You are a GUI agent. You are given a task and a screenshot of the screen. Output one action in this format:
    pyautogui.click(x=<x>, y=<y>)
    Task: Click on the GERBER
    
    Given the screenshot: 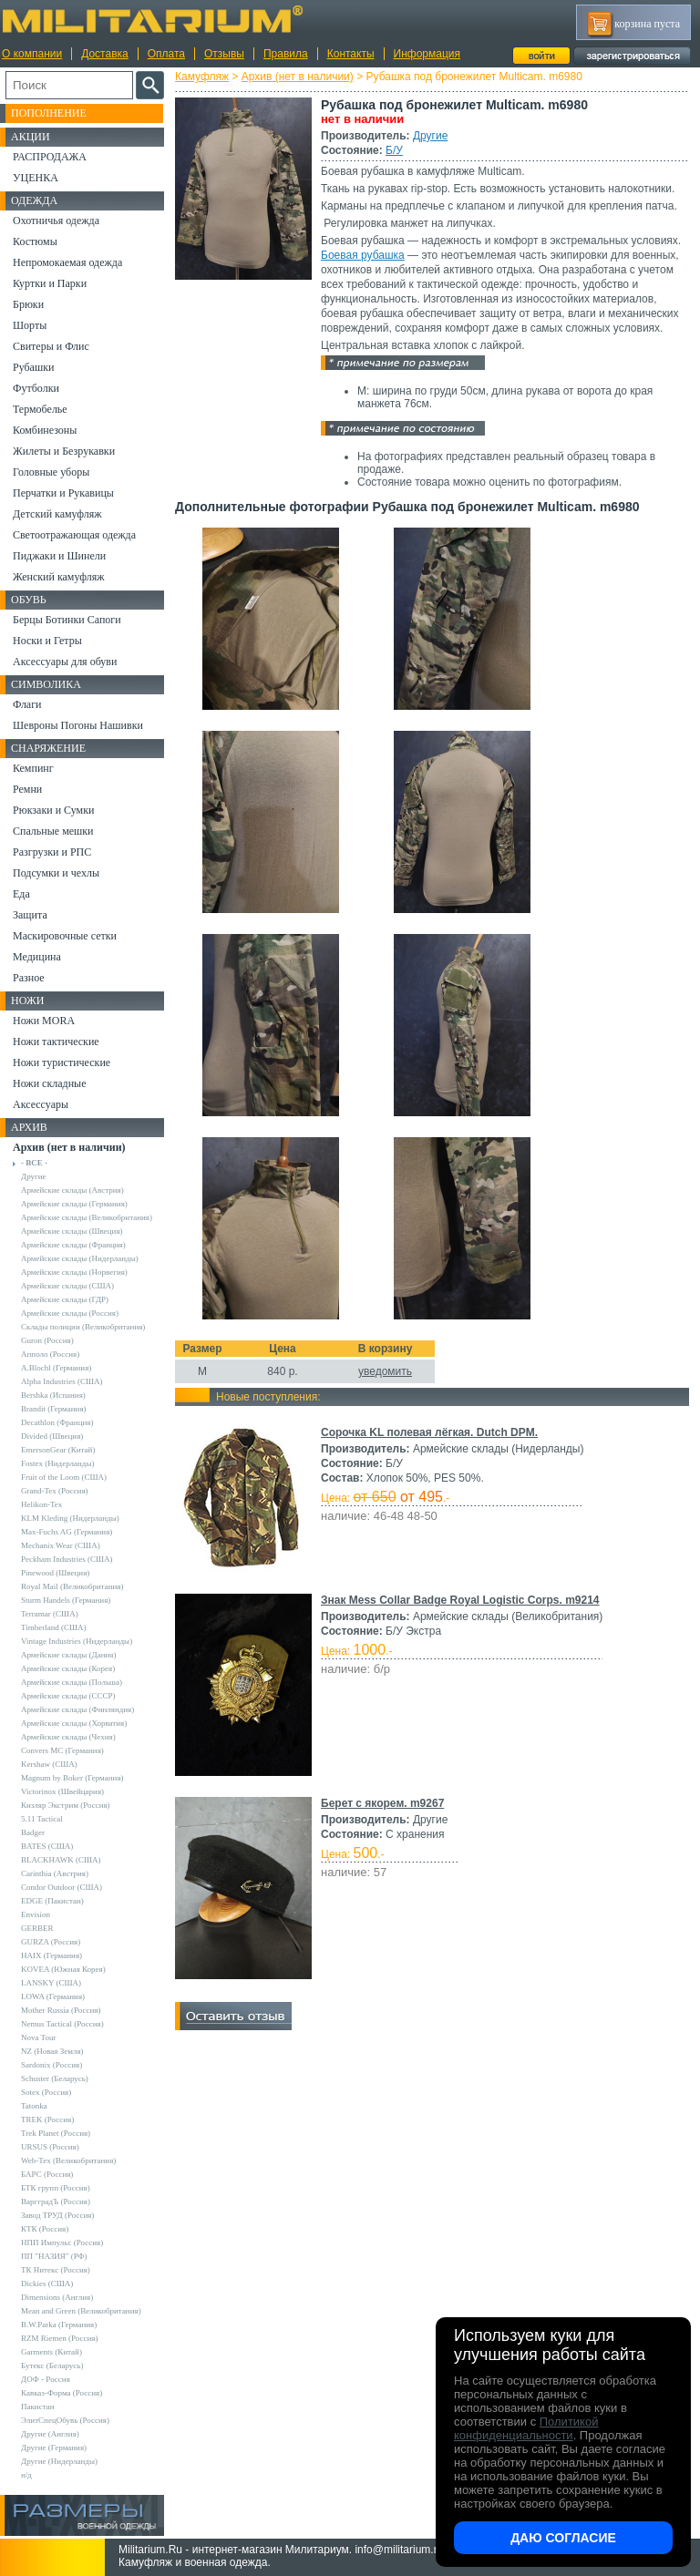 What is the action you would take?
    pyautogui.click(x=37, y=1928)
    